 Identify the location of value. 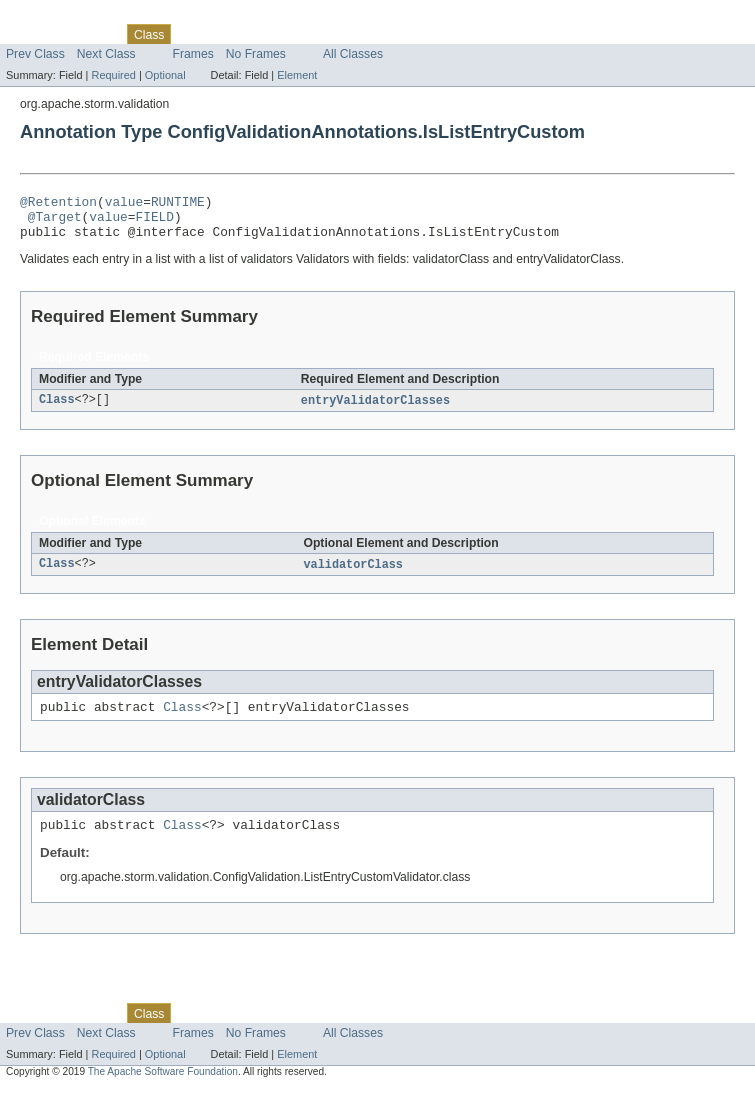
(124, 204).